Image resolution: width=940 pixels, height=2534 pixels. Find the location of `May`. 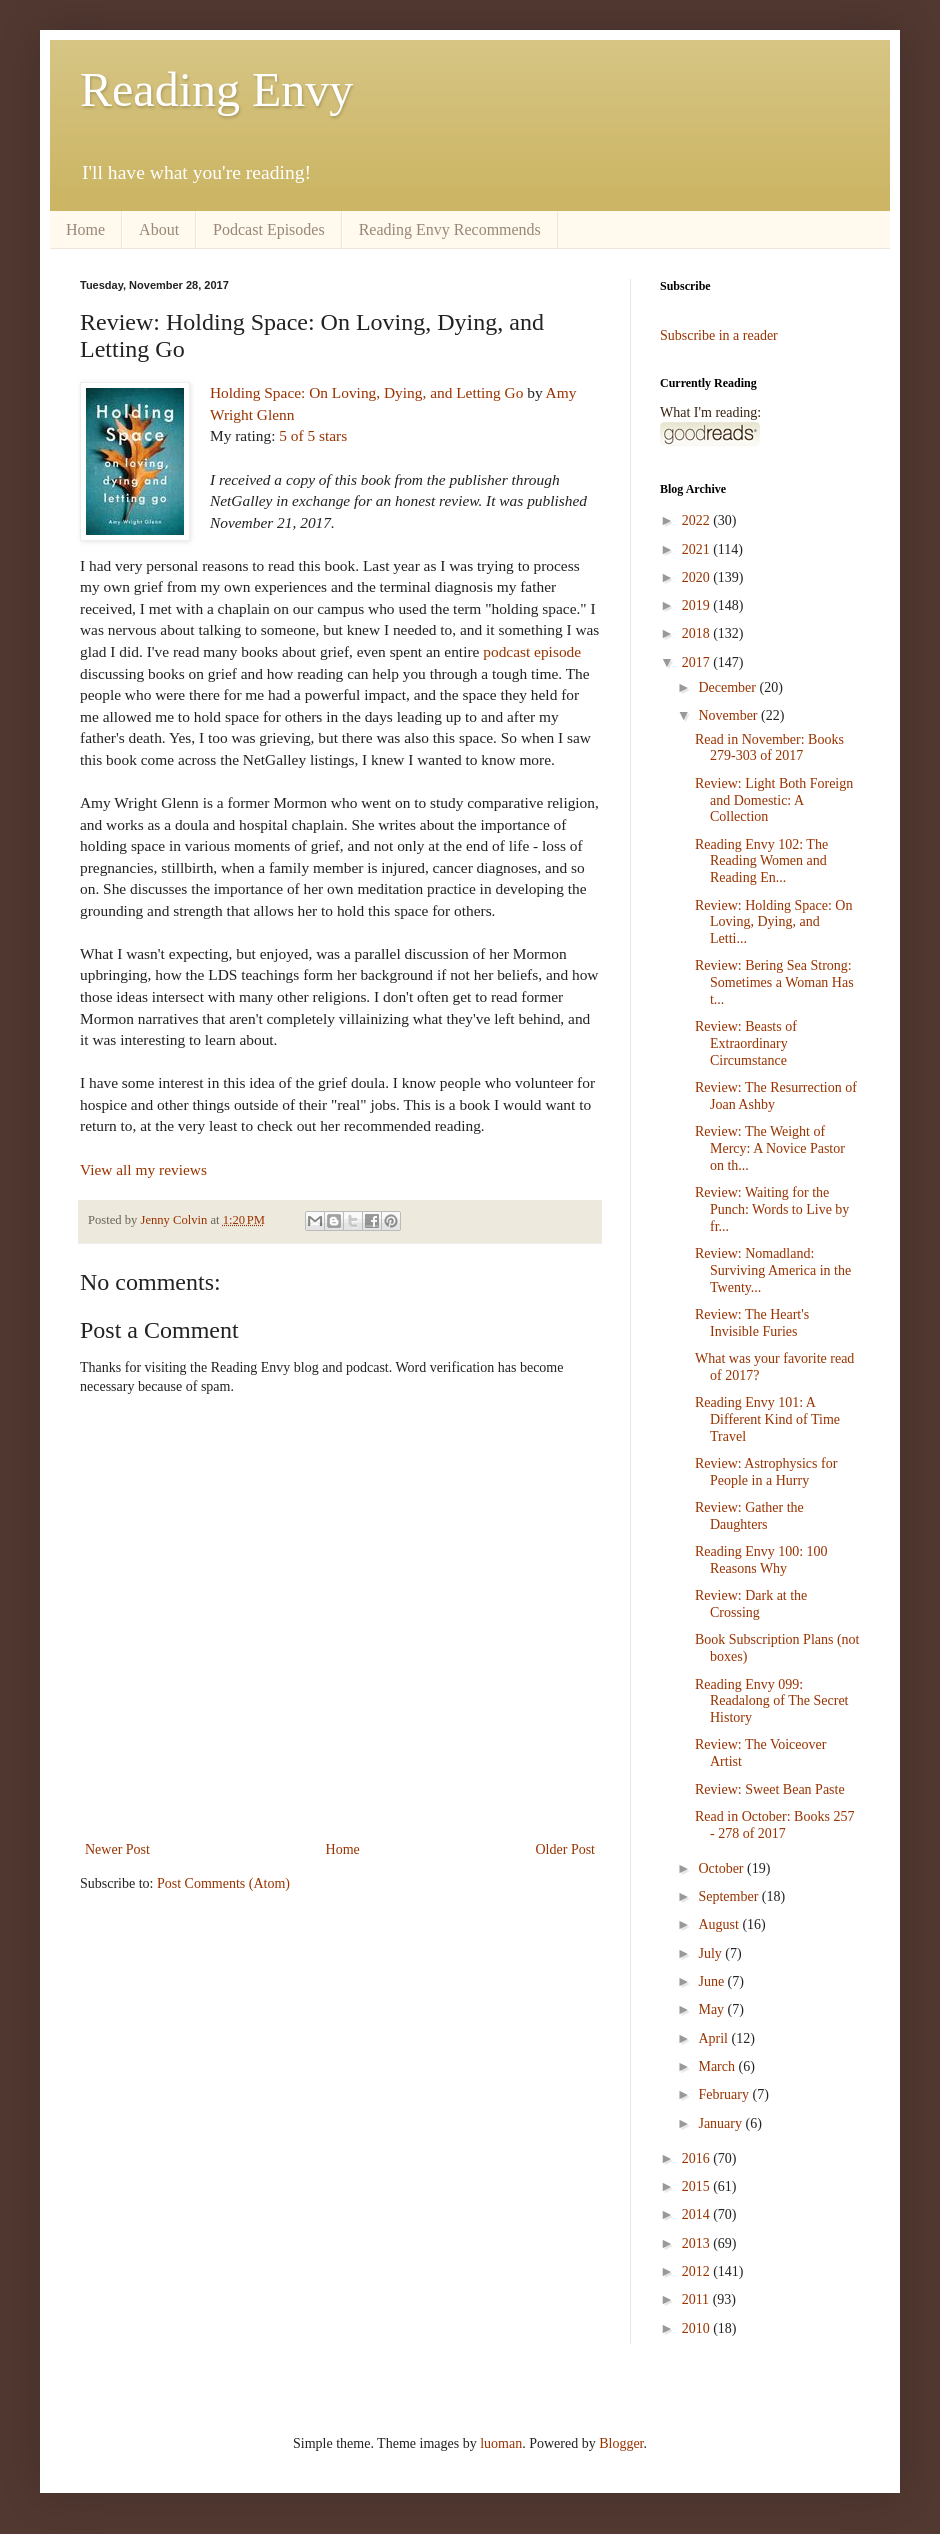

May is located at coordinates (712, 2009).